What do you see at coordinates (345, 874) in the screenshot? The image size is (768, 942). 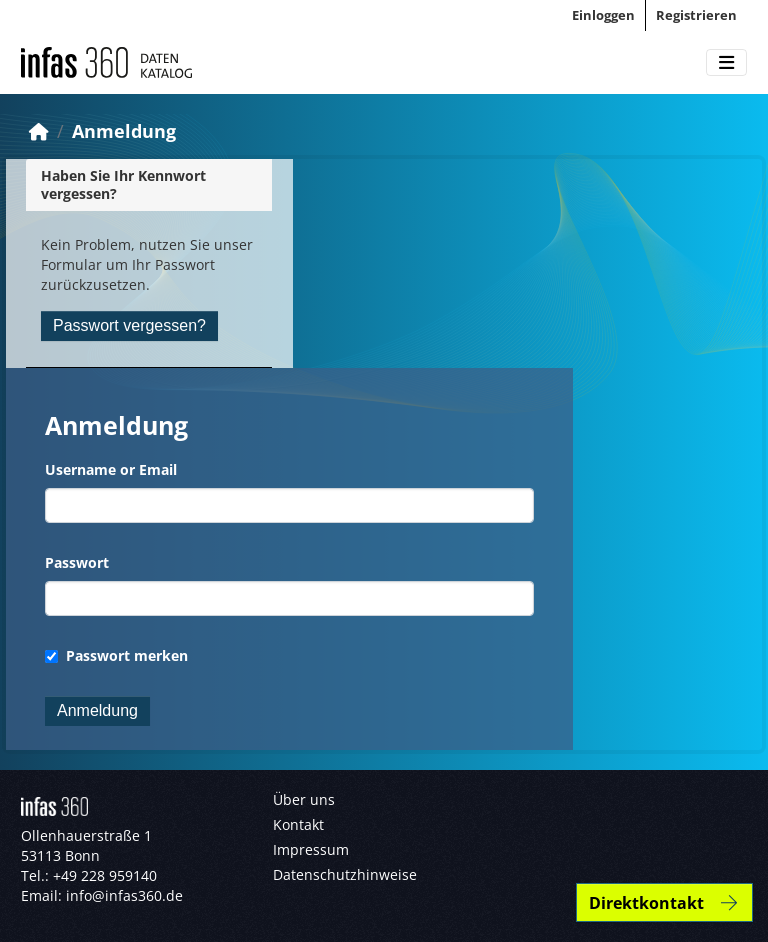 I see `Datenschutzhinweise` at bounding box center [345, 874].